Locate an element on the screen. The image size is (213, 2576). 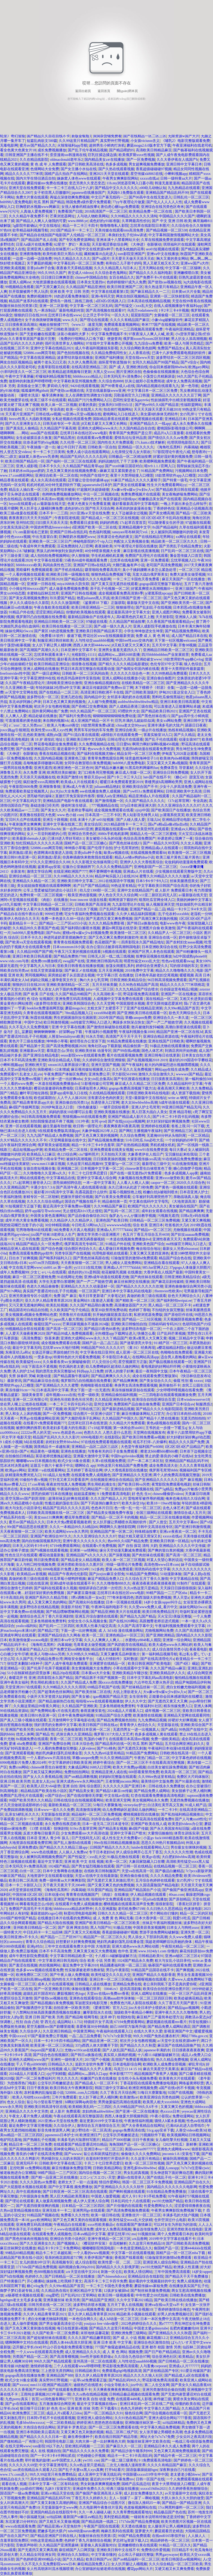
国产1卡二卡3卡四卡乱码视频 is located at coordinates (175, 1116).